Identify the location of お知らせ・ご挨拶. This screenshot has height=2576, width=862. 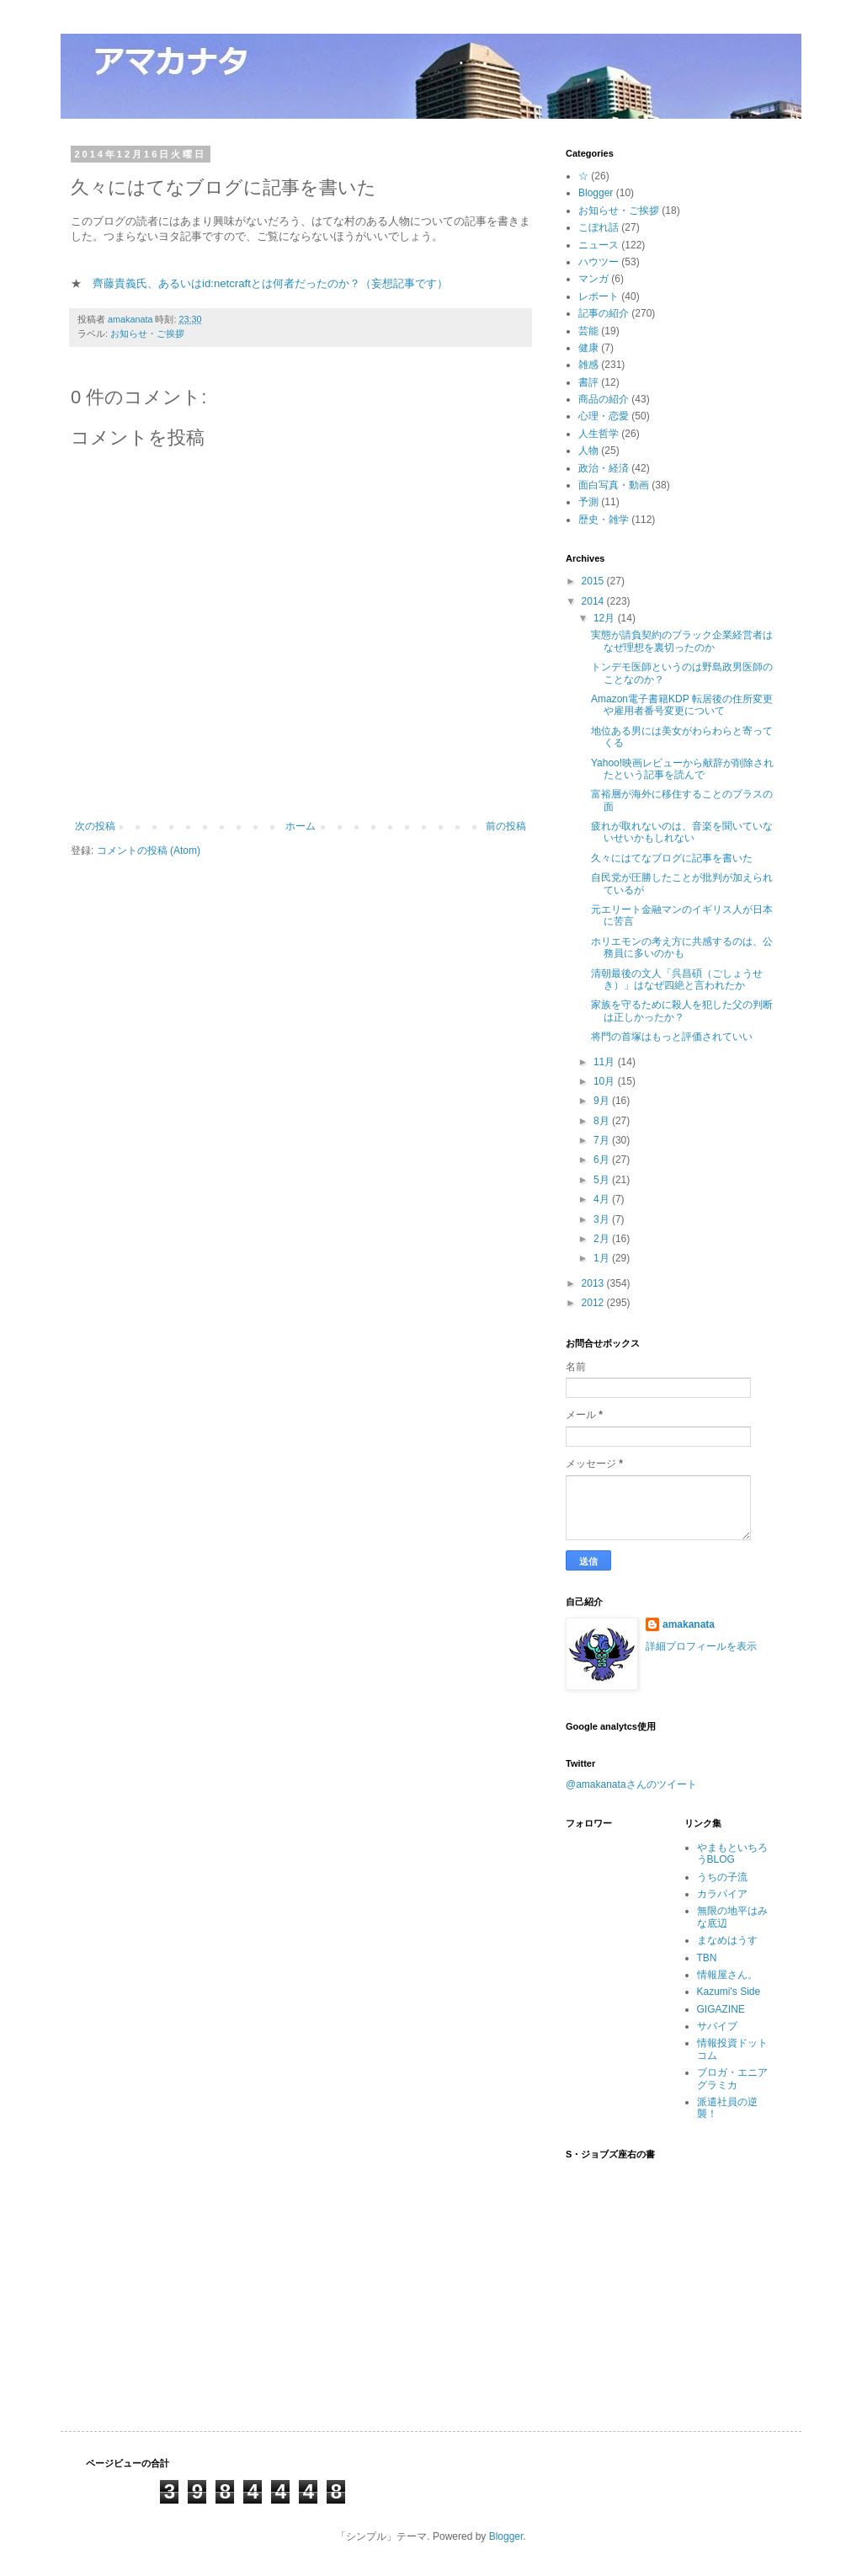
(147, 333).